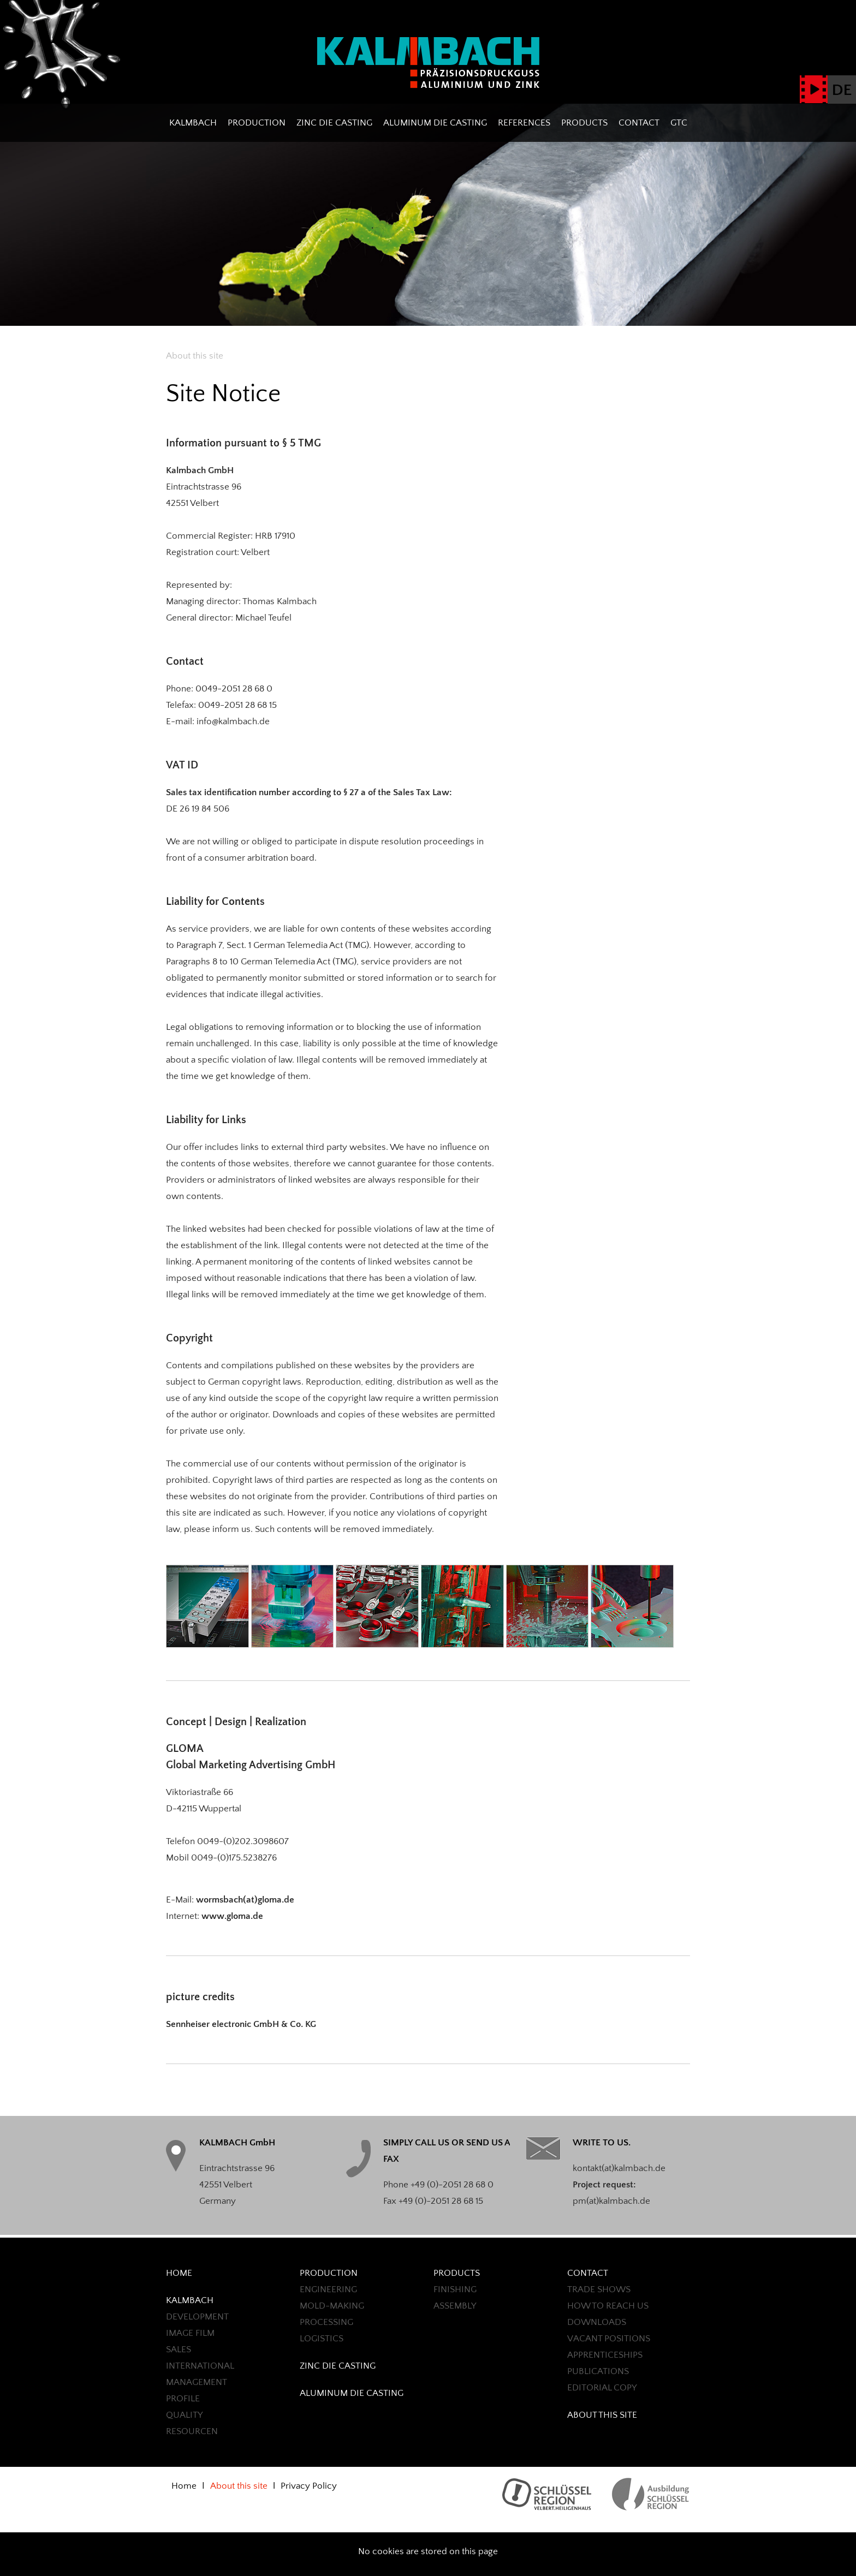 Image resolution: width=856 pixels, height=2576 pixels. Describe the element at coordinates (332, 2306) in the screenshot. I see `MOLD-MAKING` at that location.